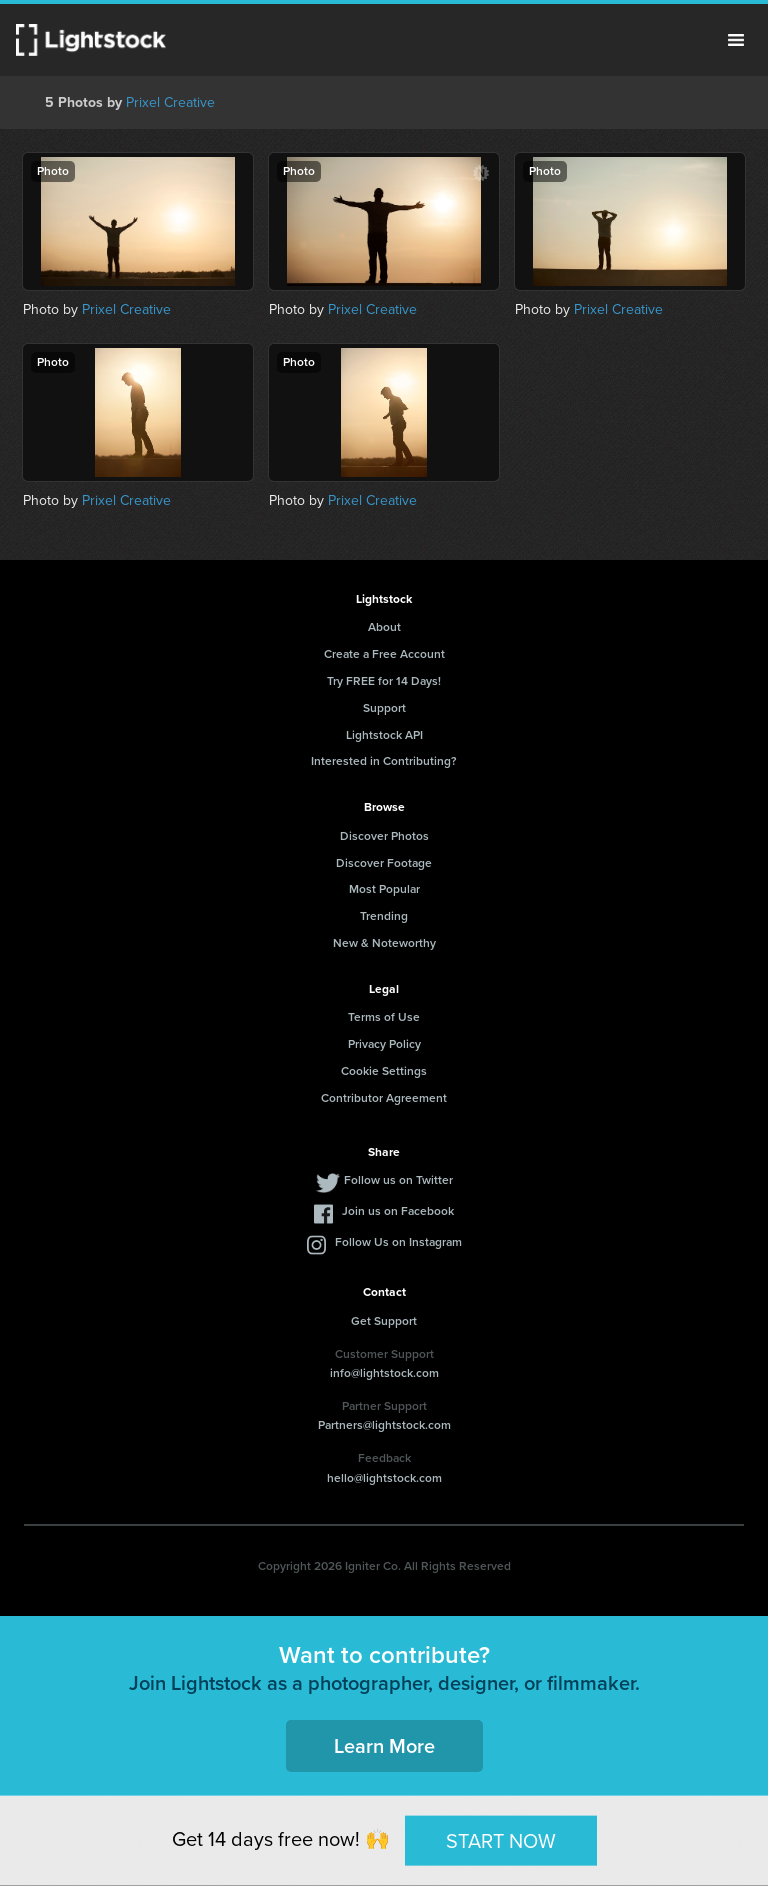 This screenshot has height=1886, width=768. Describe the element at coordinates (170, 102) in the screenshot. I see `Prixel Creative` at that location.